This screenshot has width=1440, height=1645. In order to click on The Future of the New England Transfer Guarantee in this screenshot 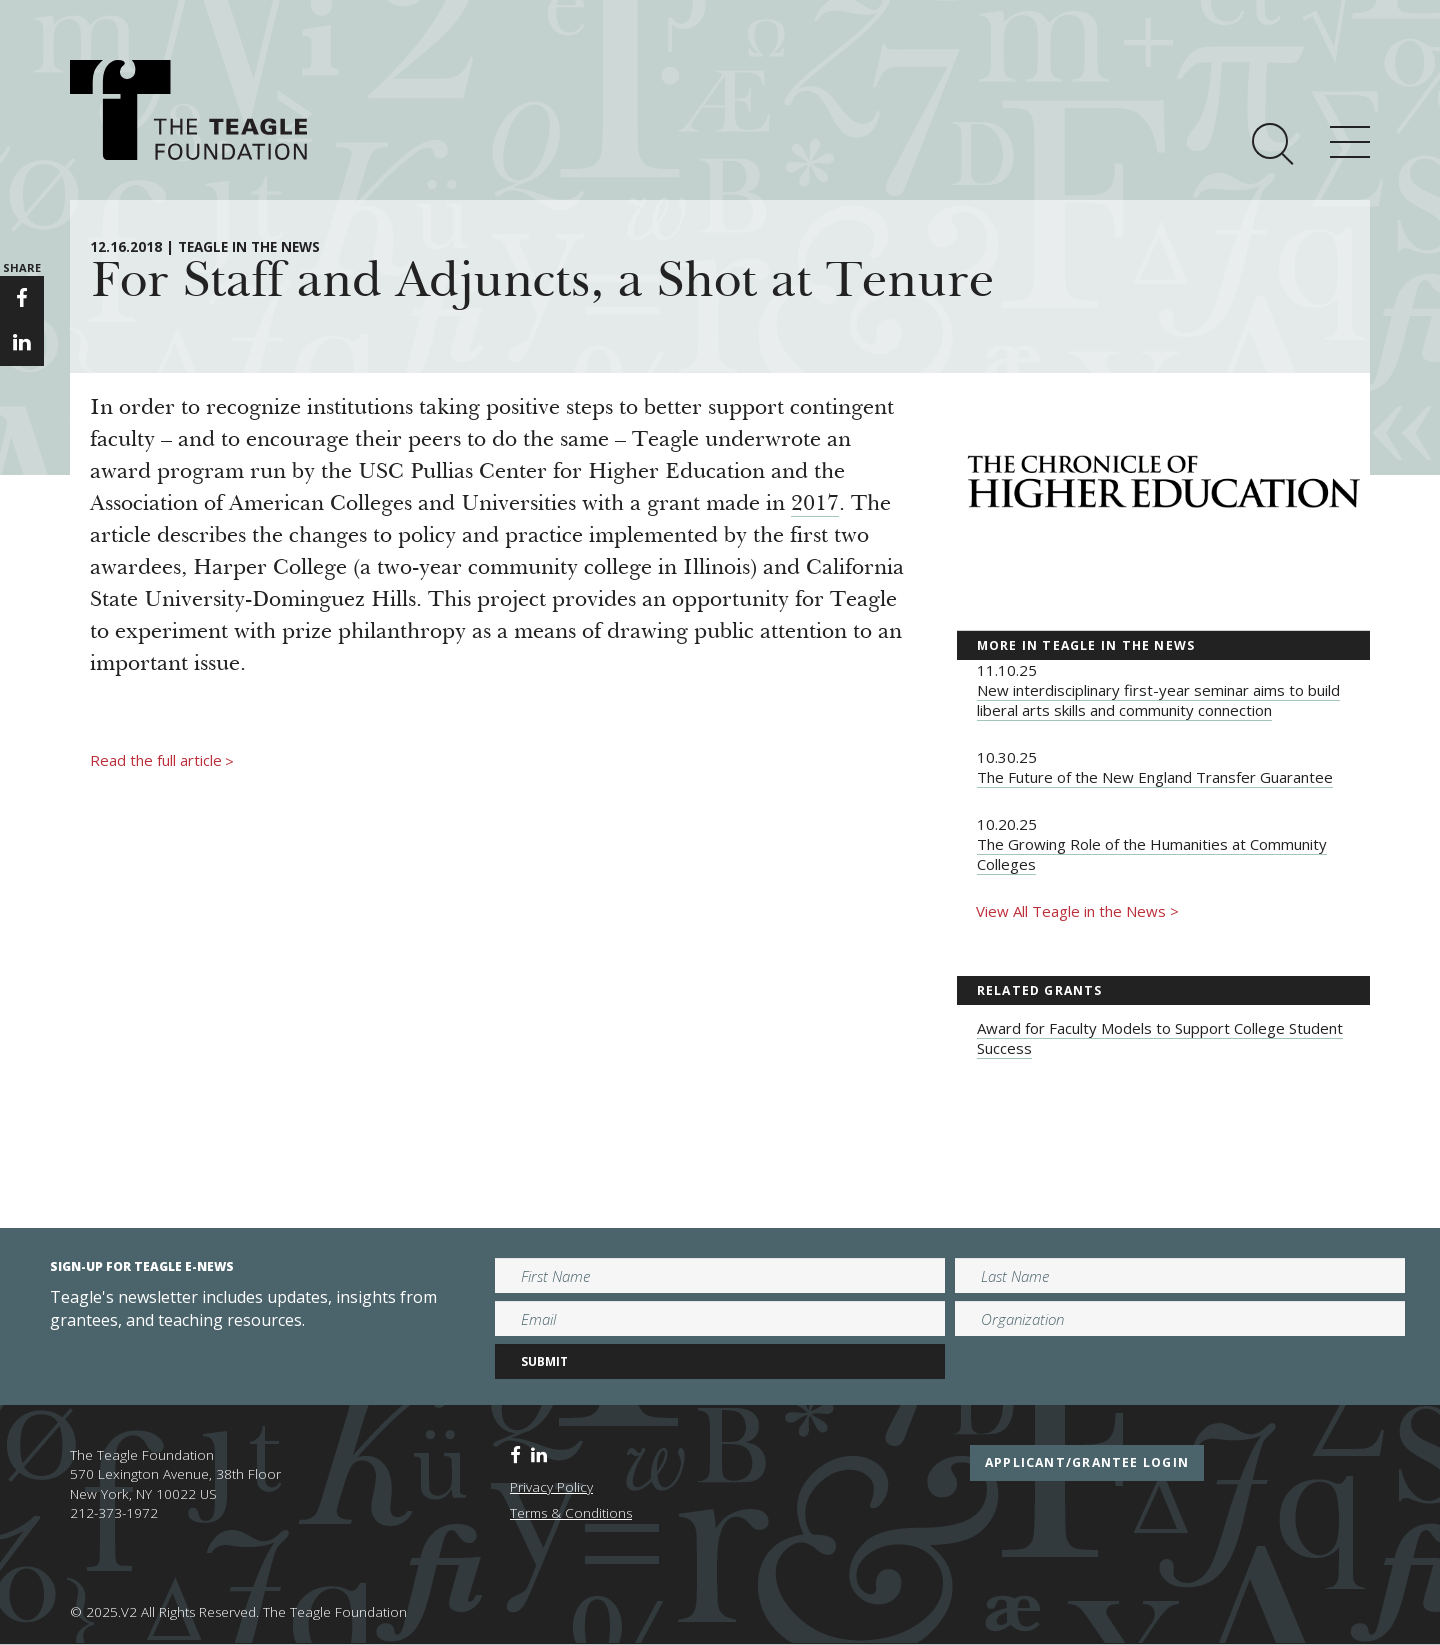, I will do `click(1155, 777)`.